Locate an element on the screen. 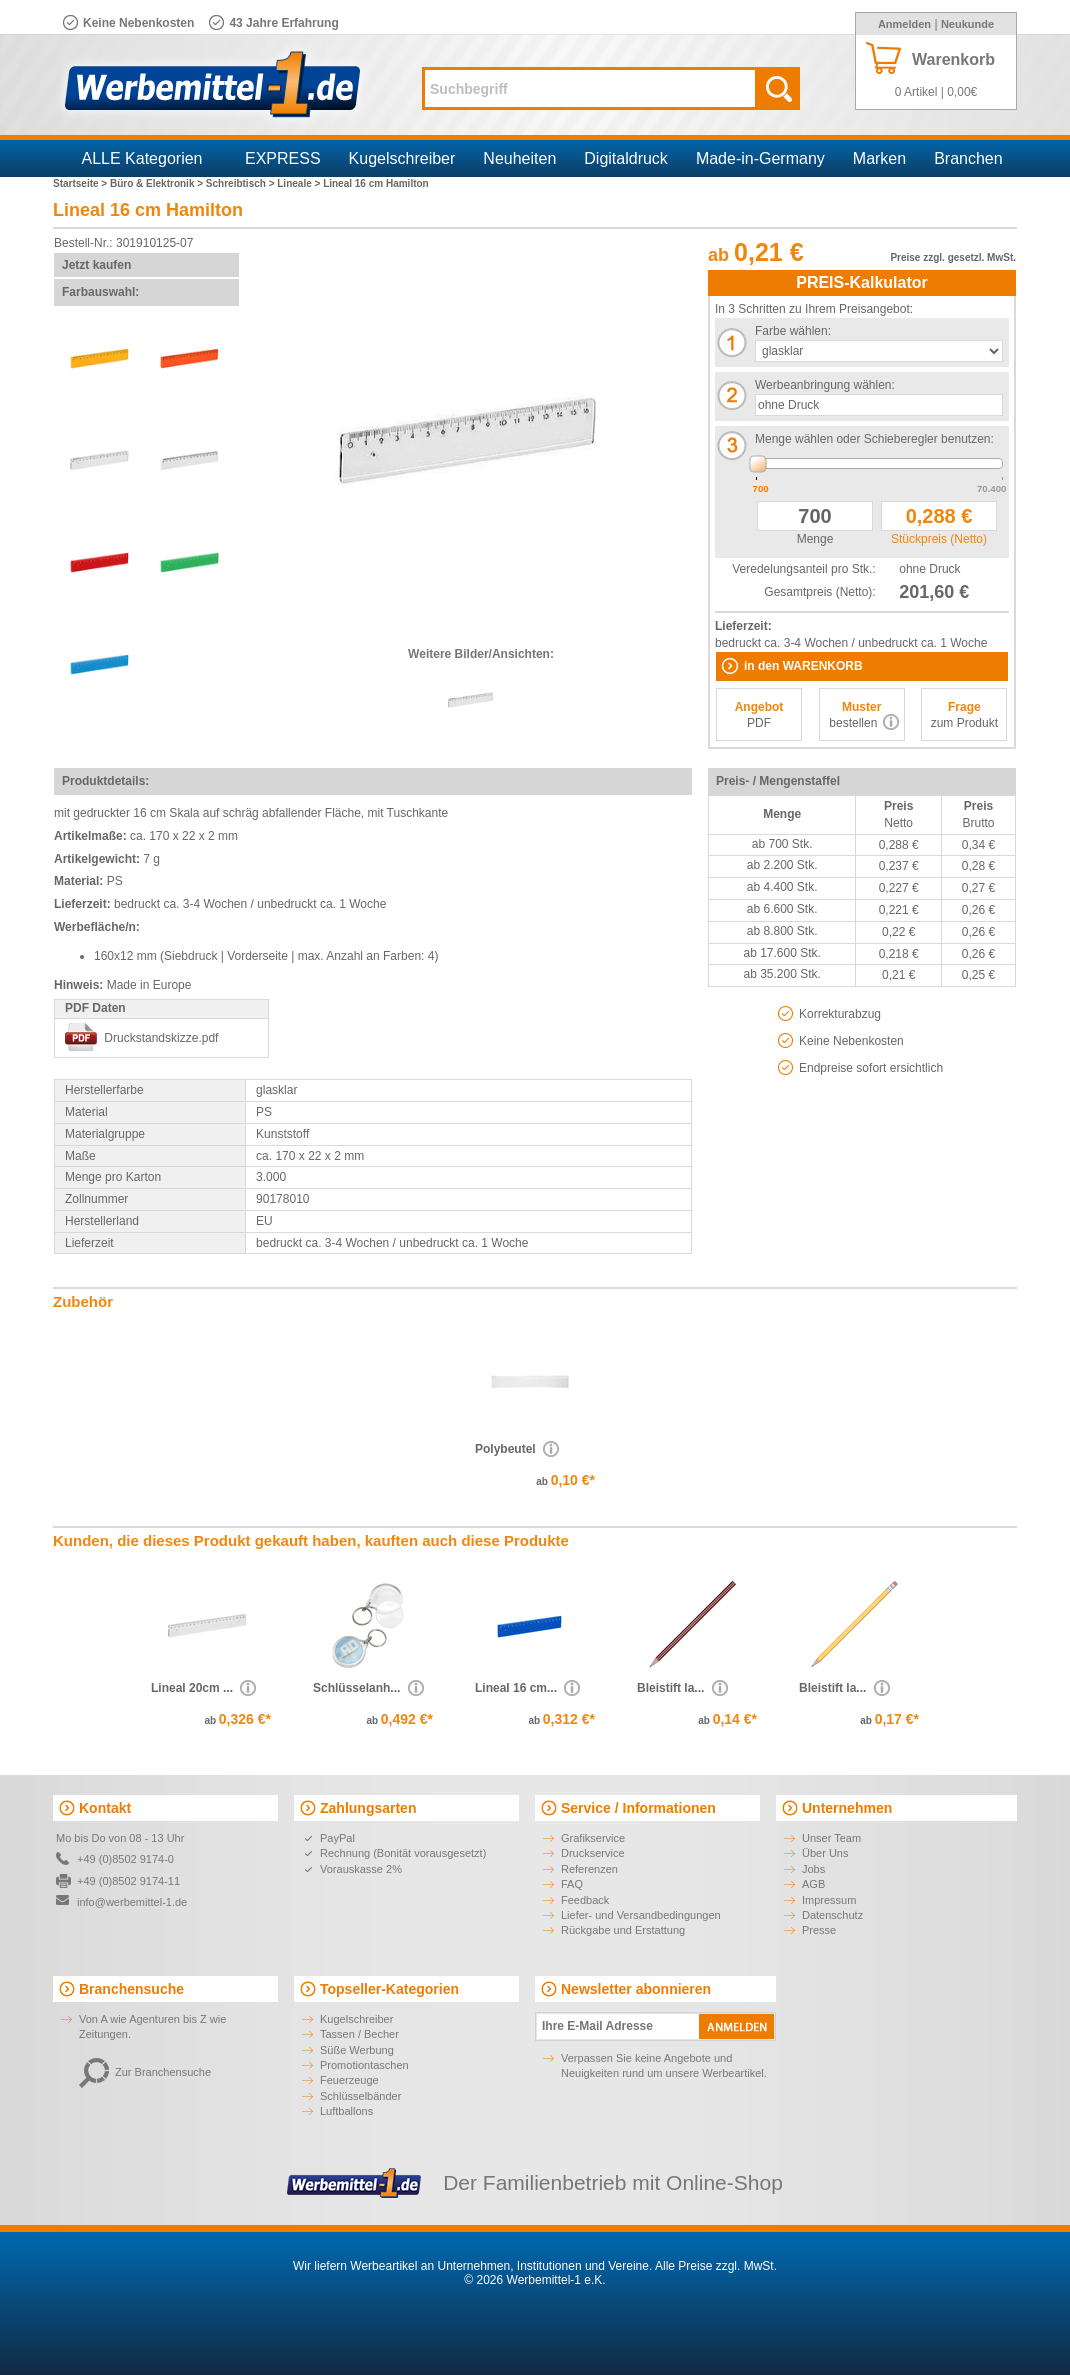 The width and height of the screenshot is (1070, 2375). Unser Team is located at coordinates (831, 1838).